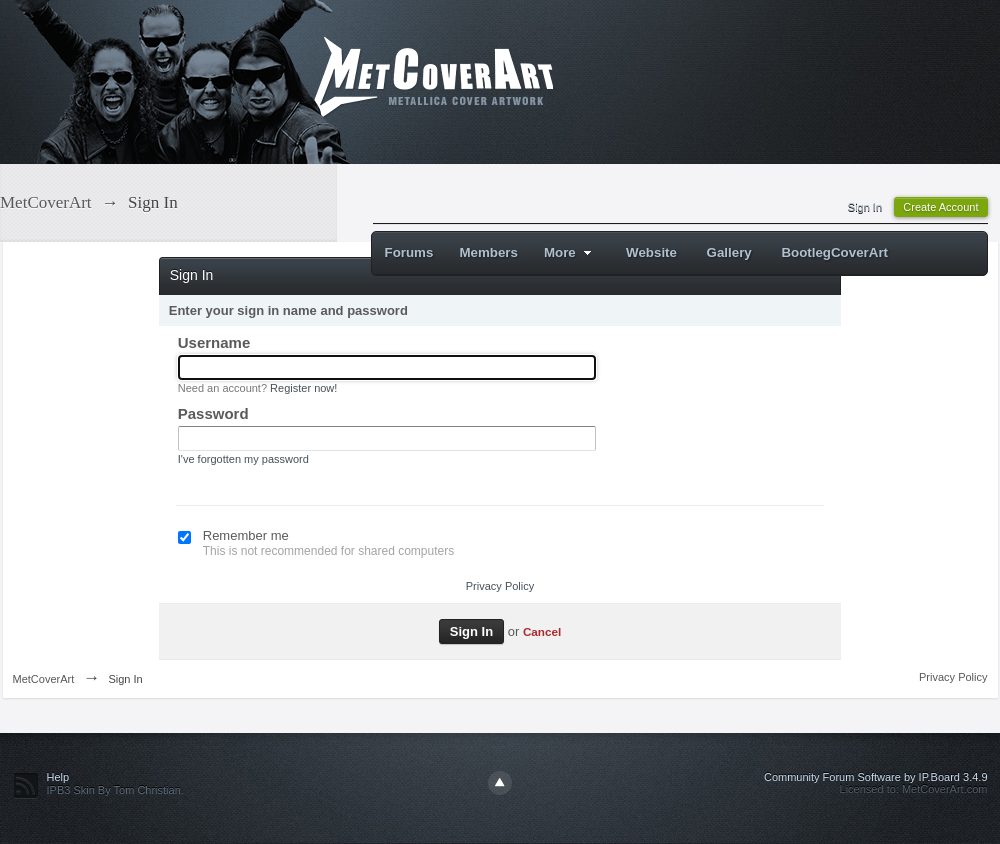 This screenshot has height=844, width=1000. What do you see at coordinates (500, 586) in the screenshot?
I see `Privacy Policy` at bounding box center [500, 586].